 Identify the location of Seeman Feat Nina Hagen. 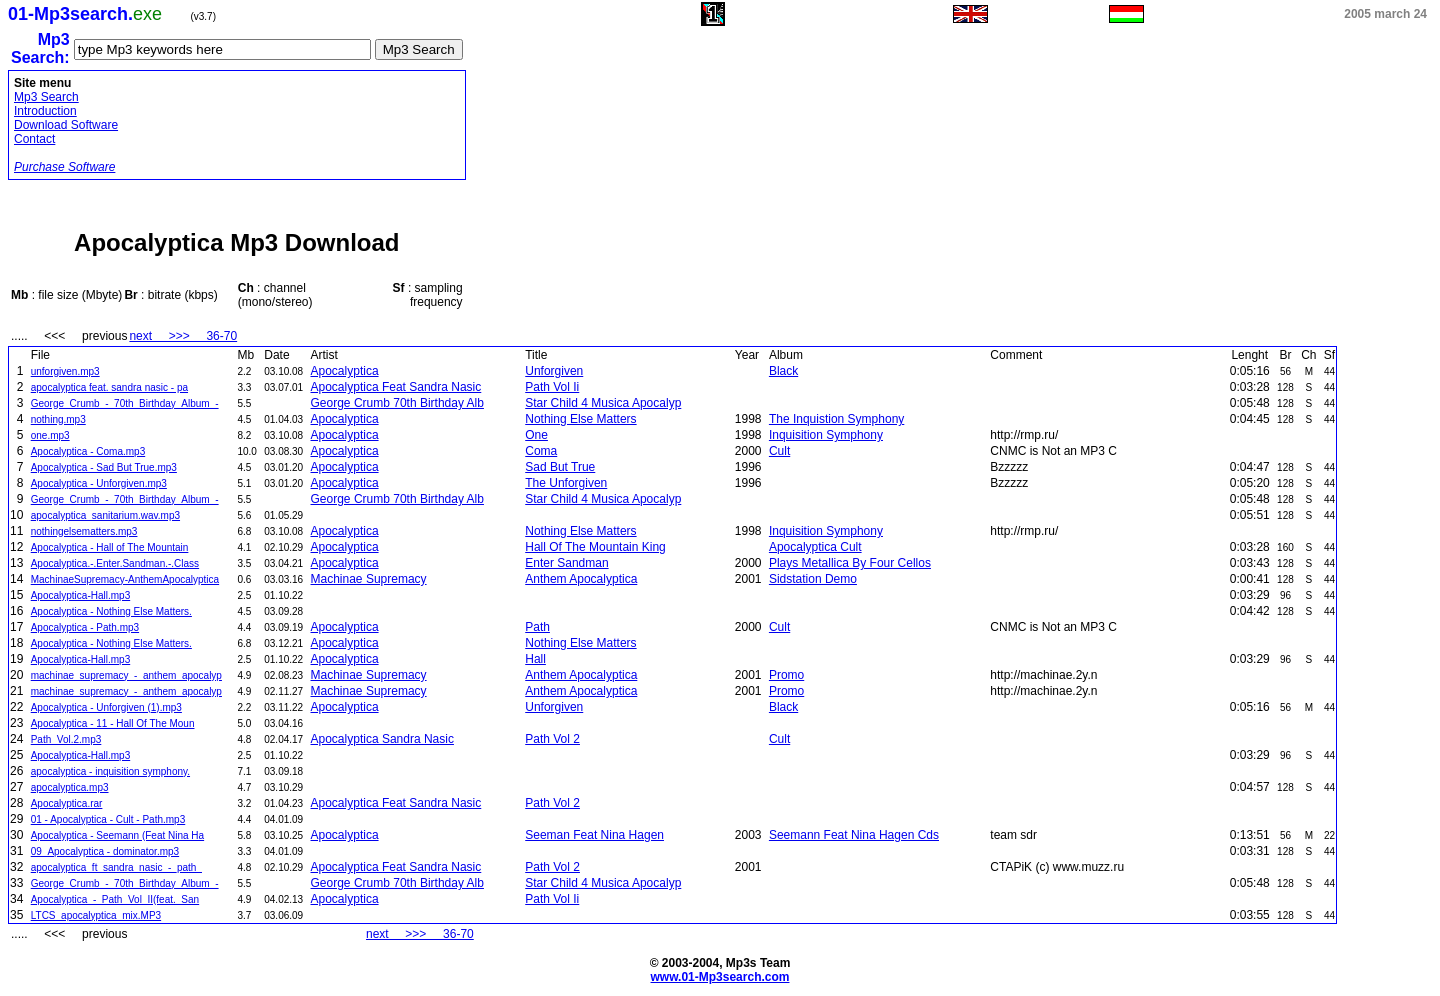
(594, 835).